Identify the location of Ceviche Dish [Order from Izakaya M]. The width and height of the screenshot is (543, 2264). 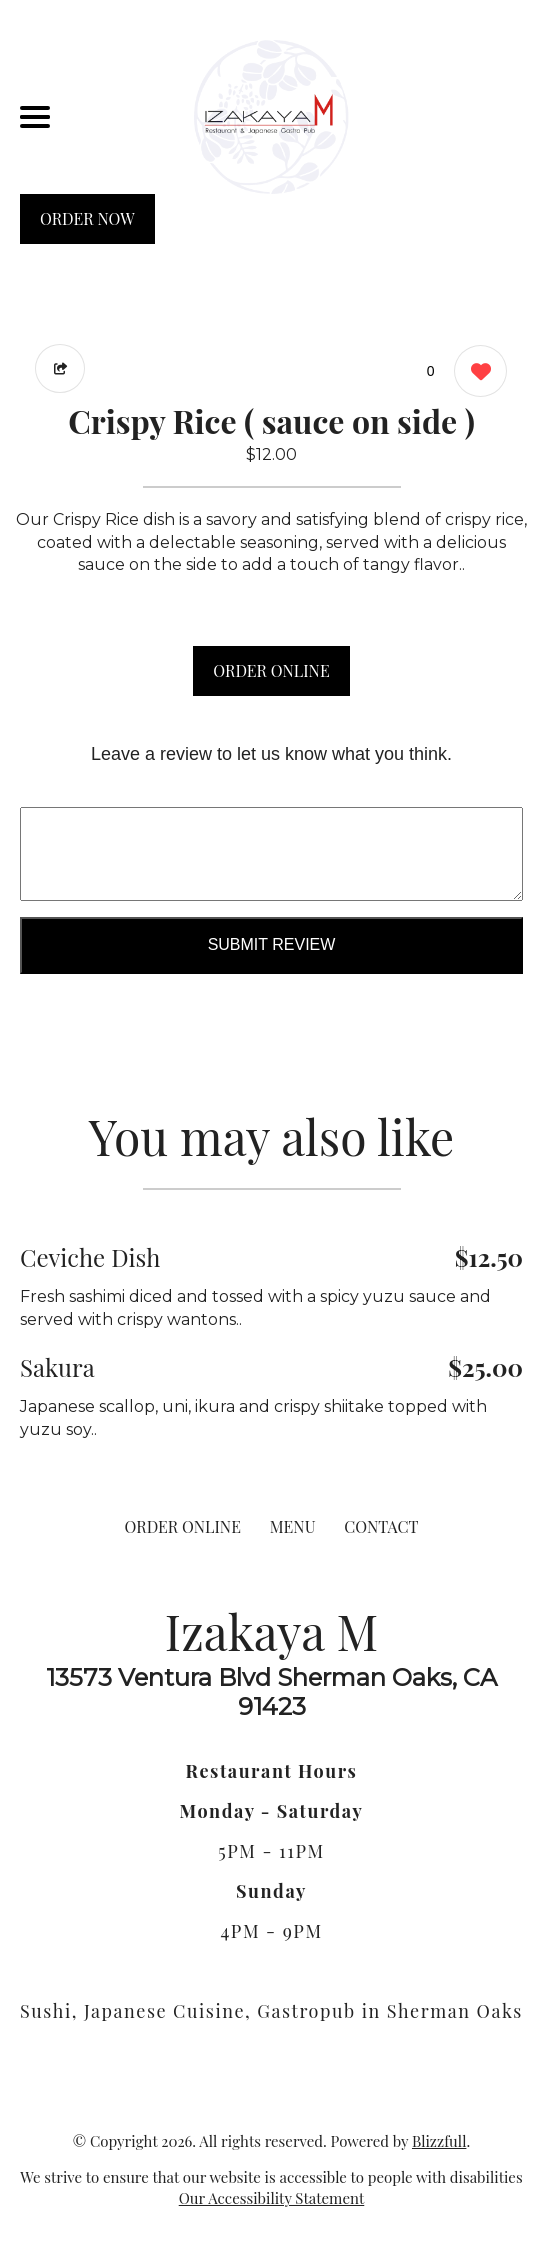
(90, 1257).